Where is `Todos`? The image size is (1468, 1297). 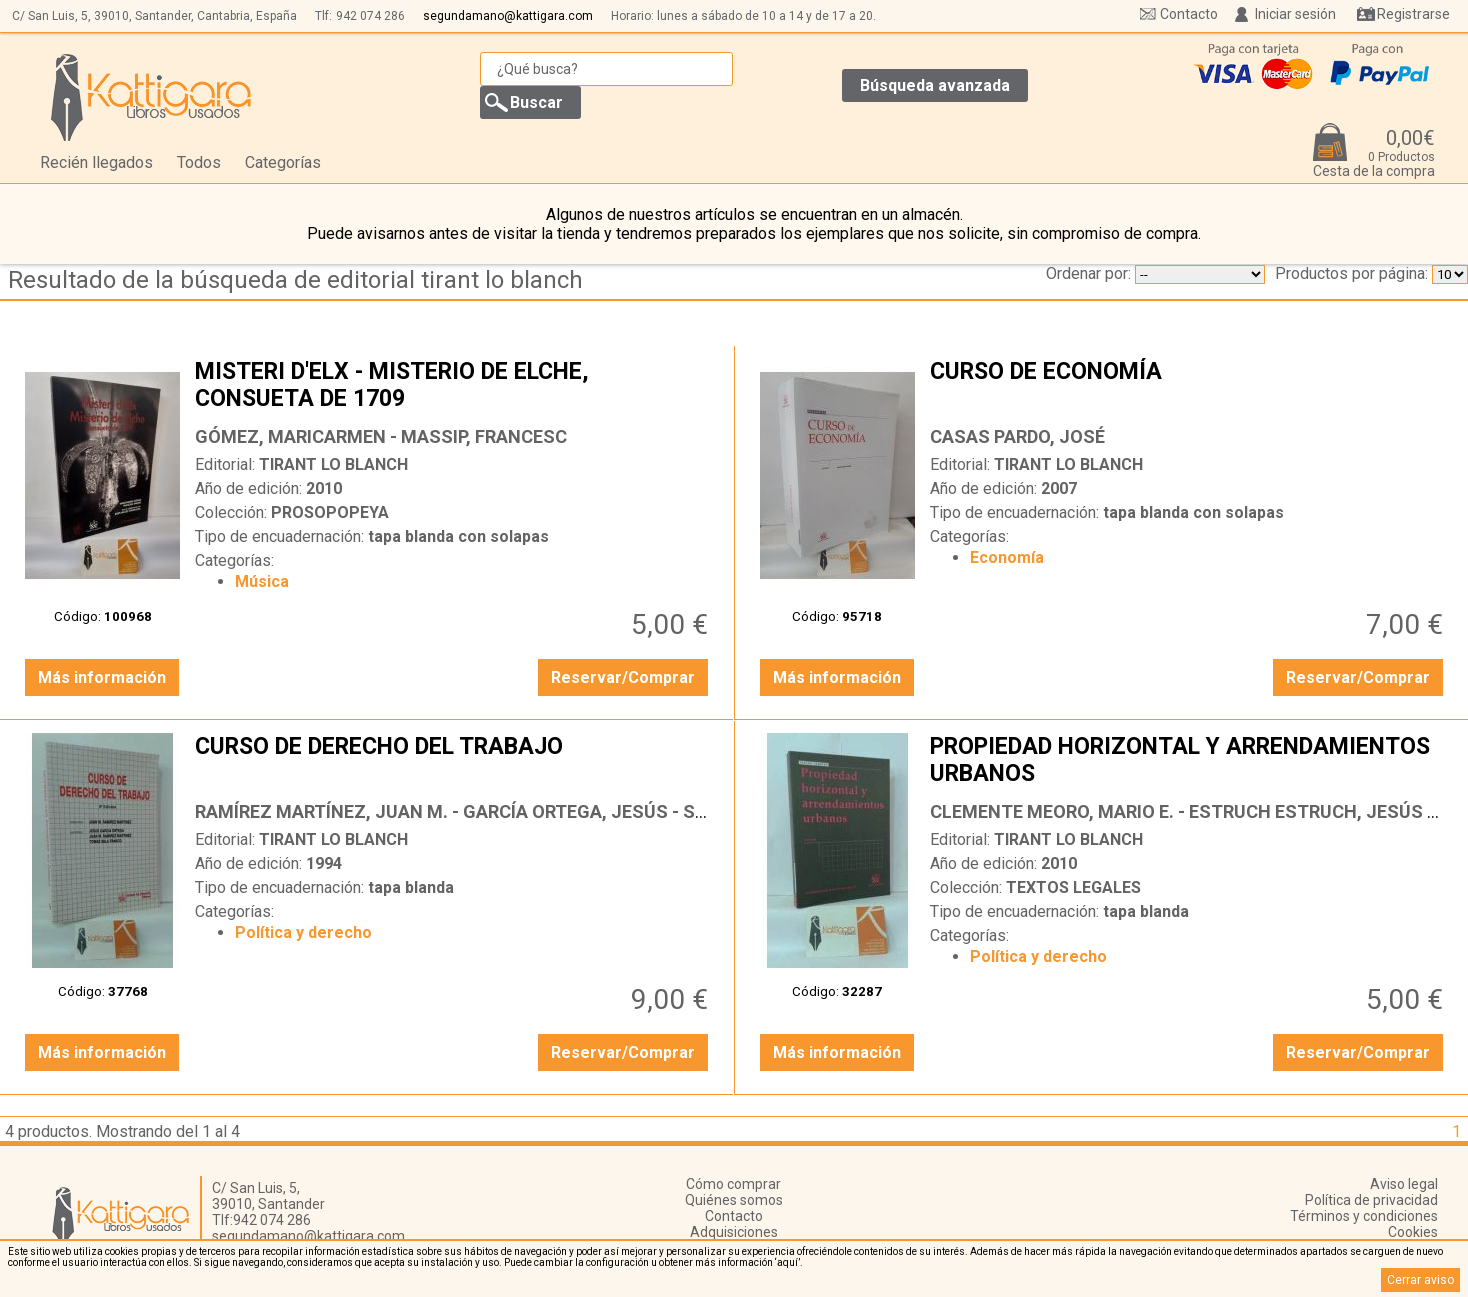 Todos is located at coordinates (199, 162).